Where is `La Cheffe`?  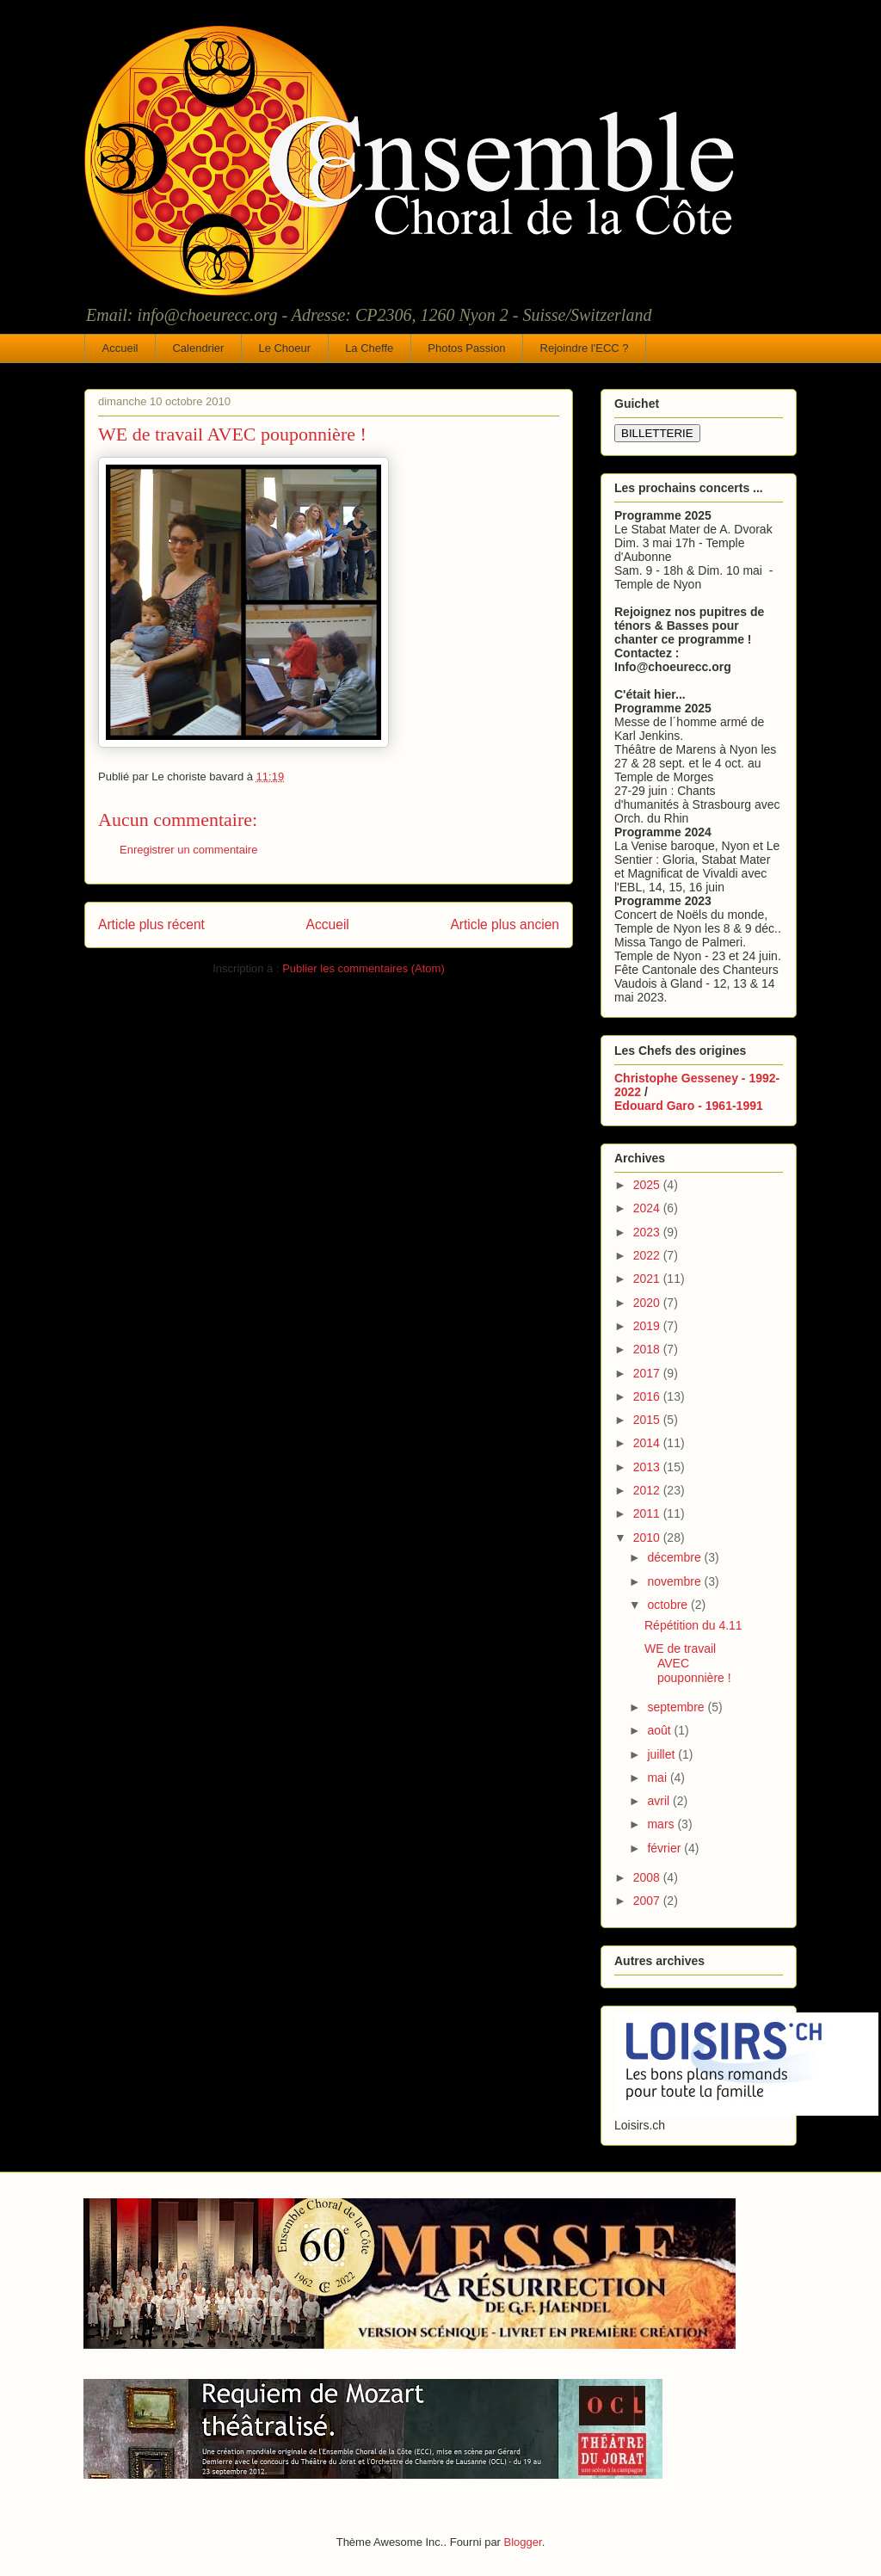 La Cheffe is located at coordinates (369, 348).